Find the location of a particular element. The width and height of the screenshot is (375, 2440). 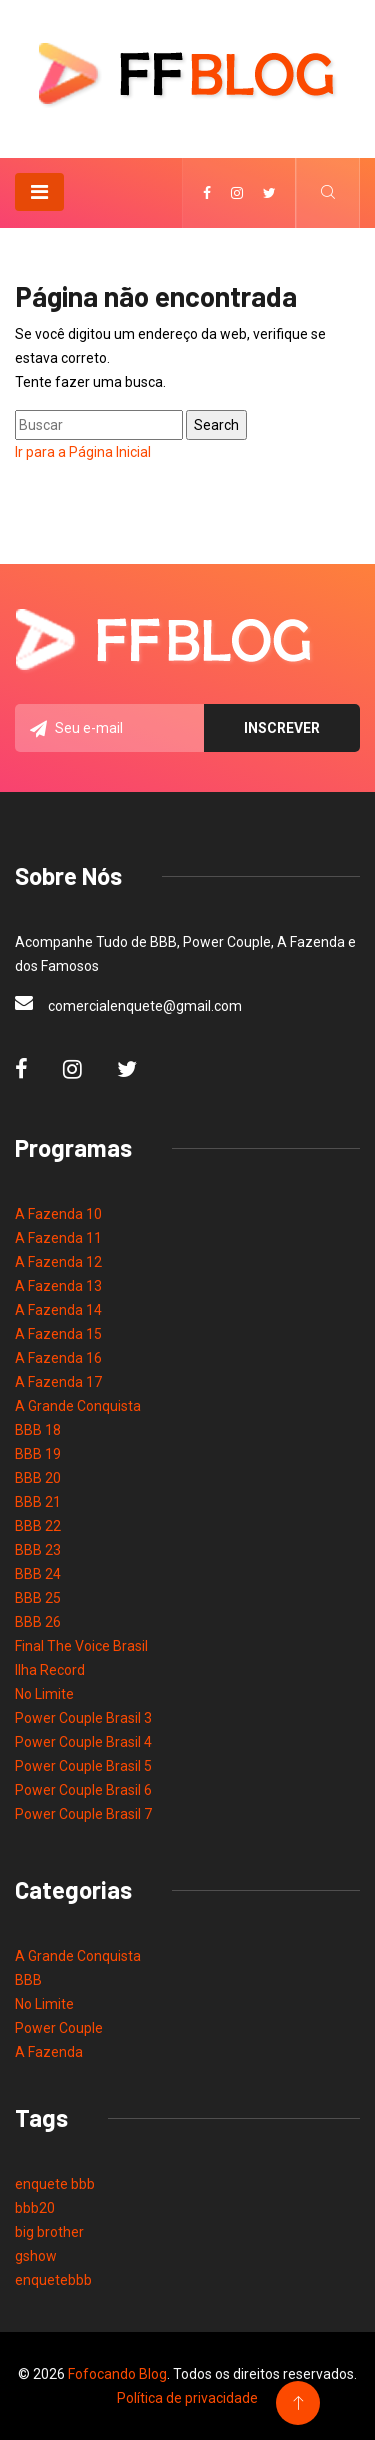

Ir para a Página Inicial is located at coordinates (83, 452).